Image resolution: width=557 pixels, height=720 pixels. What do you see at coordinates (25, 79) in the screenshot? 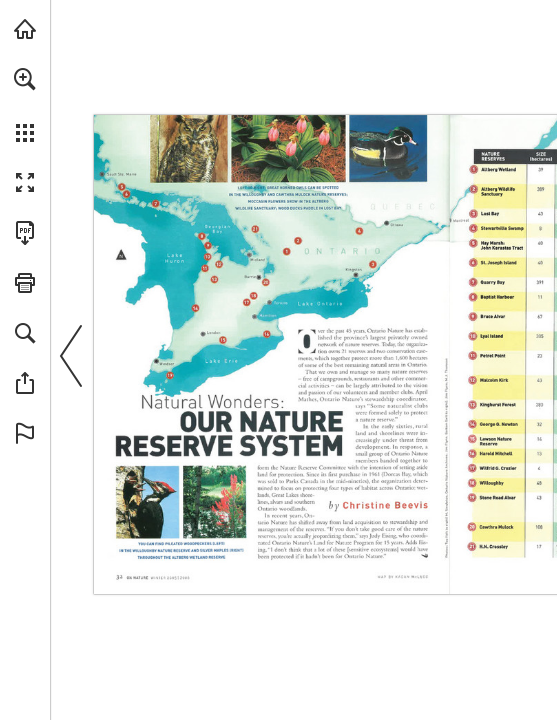
I see `[button]` at bounding box center [25, 79].